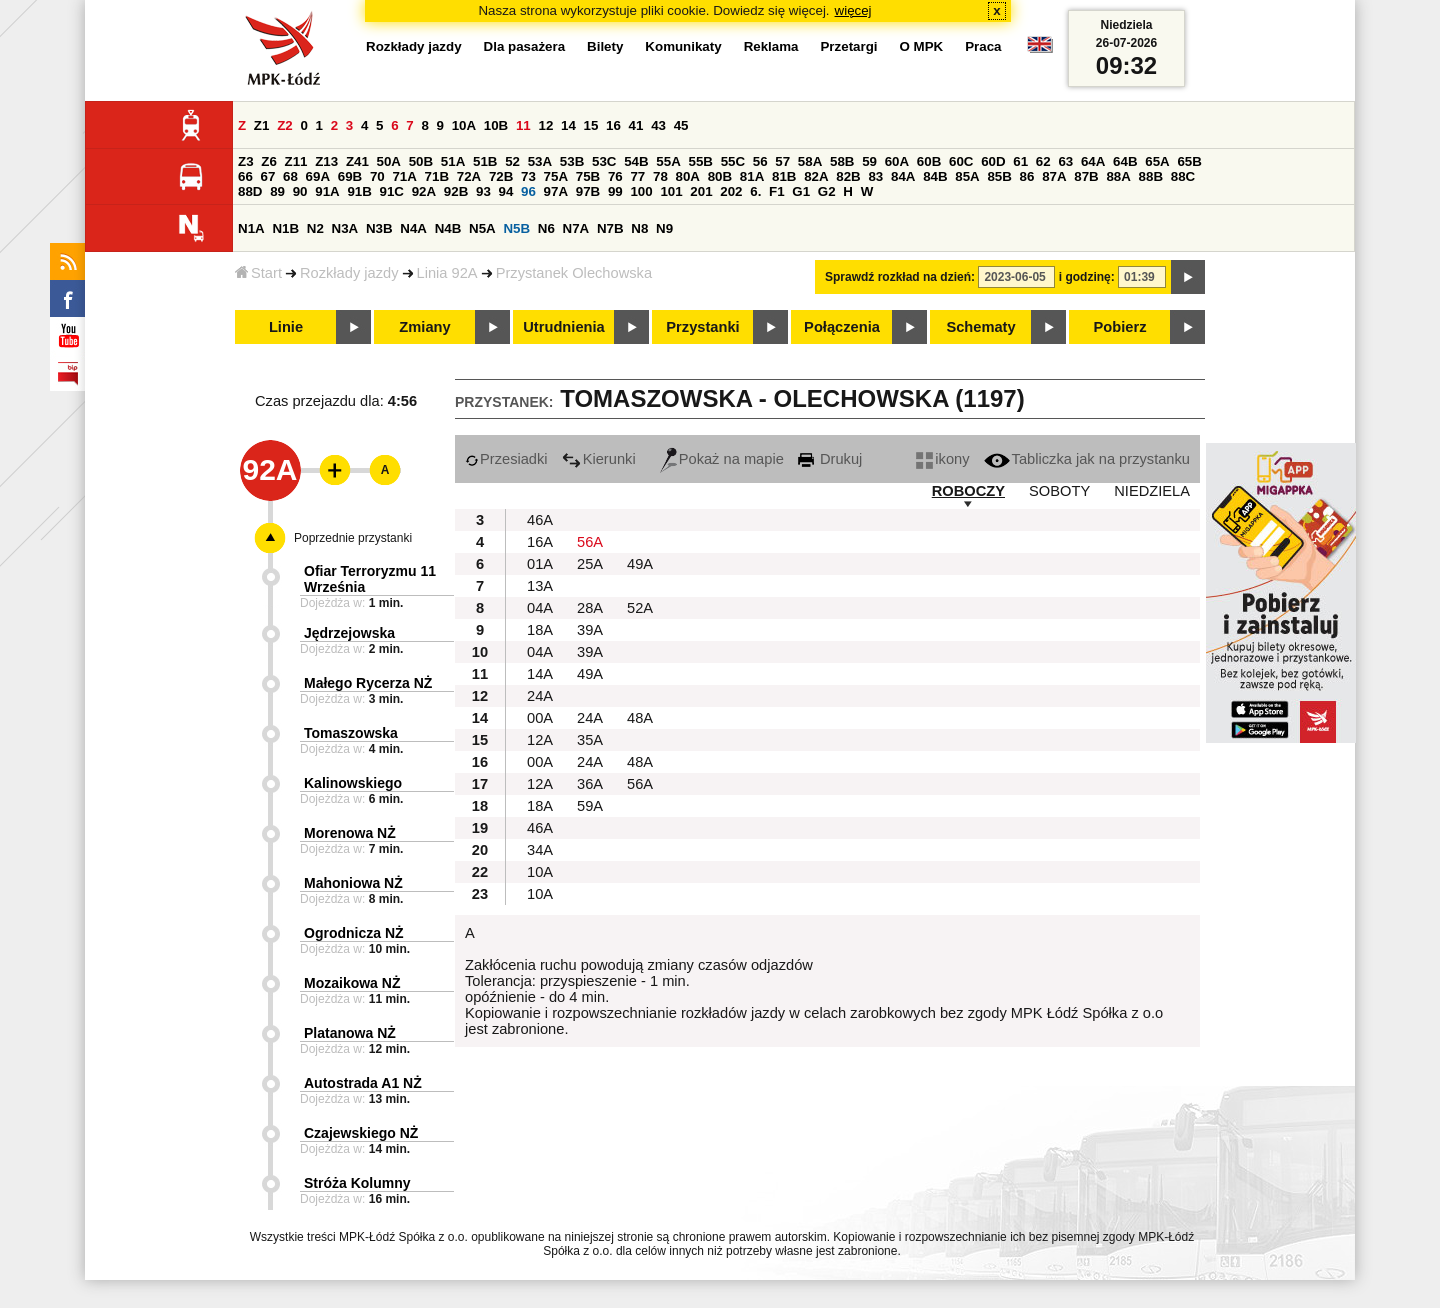 This screenshot has height=1308, width=1440. I want to click on Poprzednie przystanki, so click(353, 538).